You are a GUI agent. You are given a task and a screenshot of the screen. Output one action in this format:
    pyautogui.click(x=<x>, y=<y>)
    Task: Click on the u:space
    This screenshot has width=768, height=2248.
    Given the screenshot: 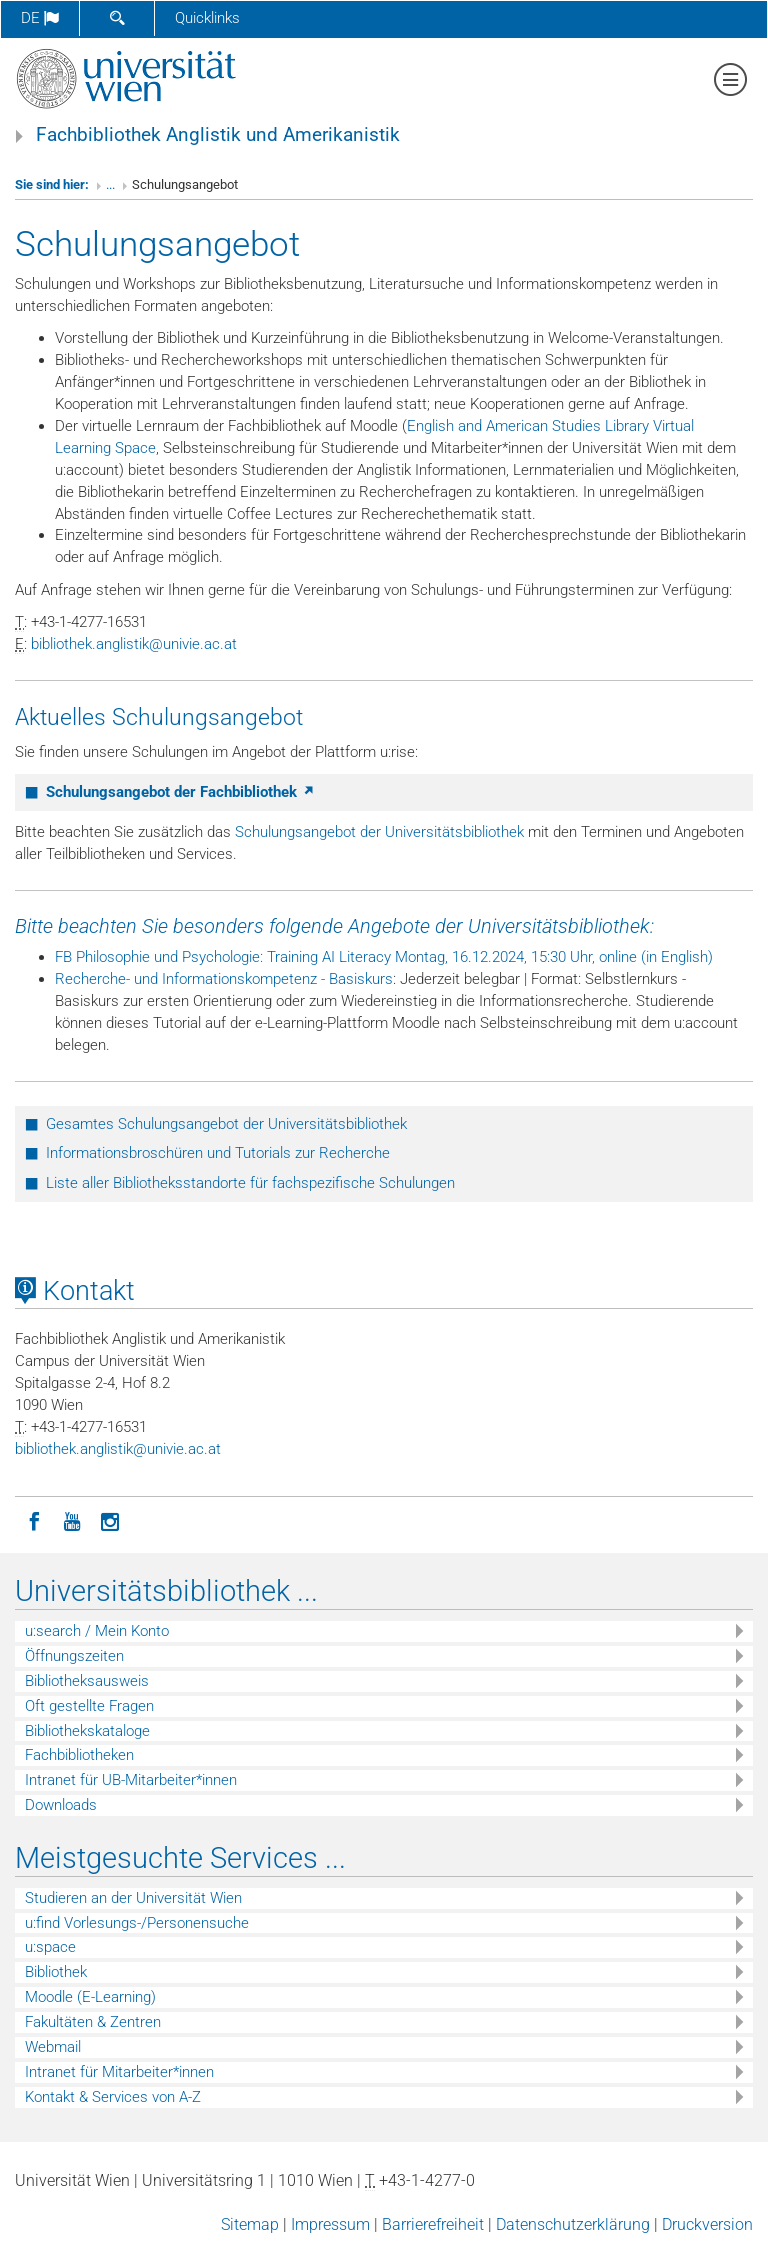 What is the action you would take?
    pyautogui.click(x=50, y=1947)
    